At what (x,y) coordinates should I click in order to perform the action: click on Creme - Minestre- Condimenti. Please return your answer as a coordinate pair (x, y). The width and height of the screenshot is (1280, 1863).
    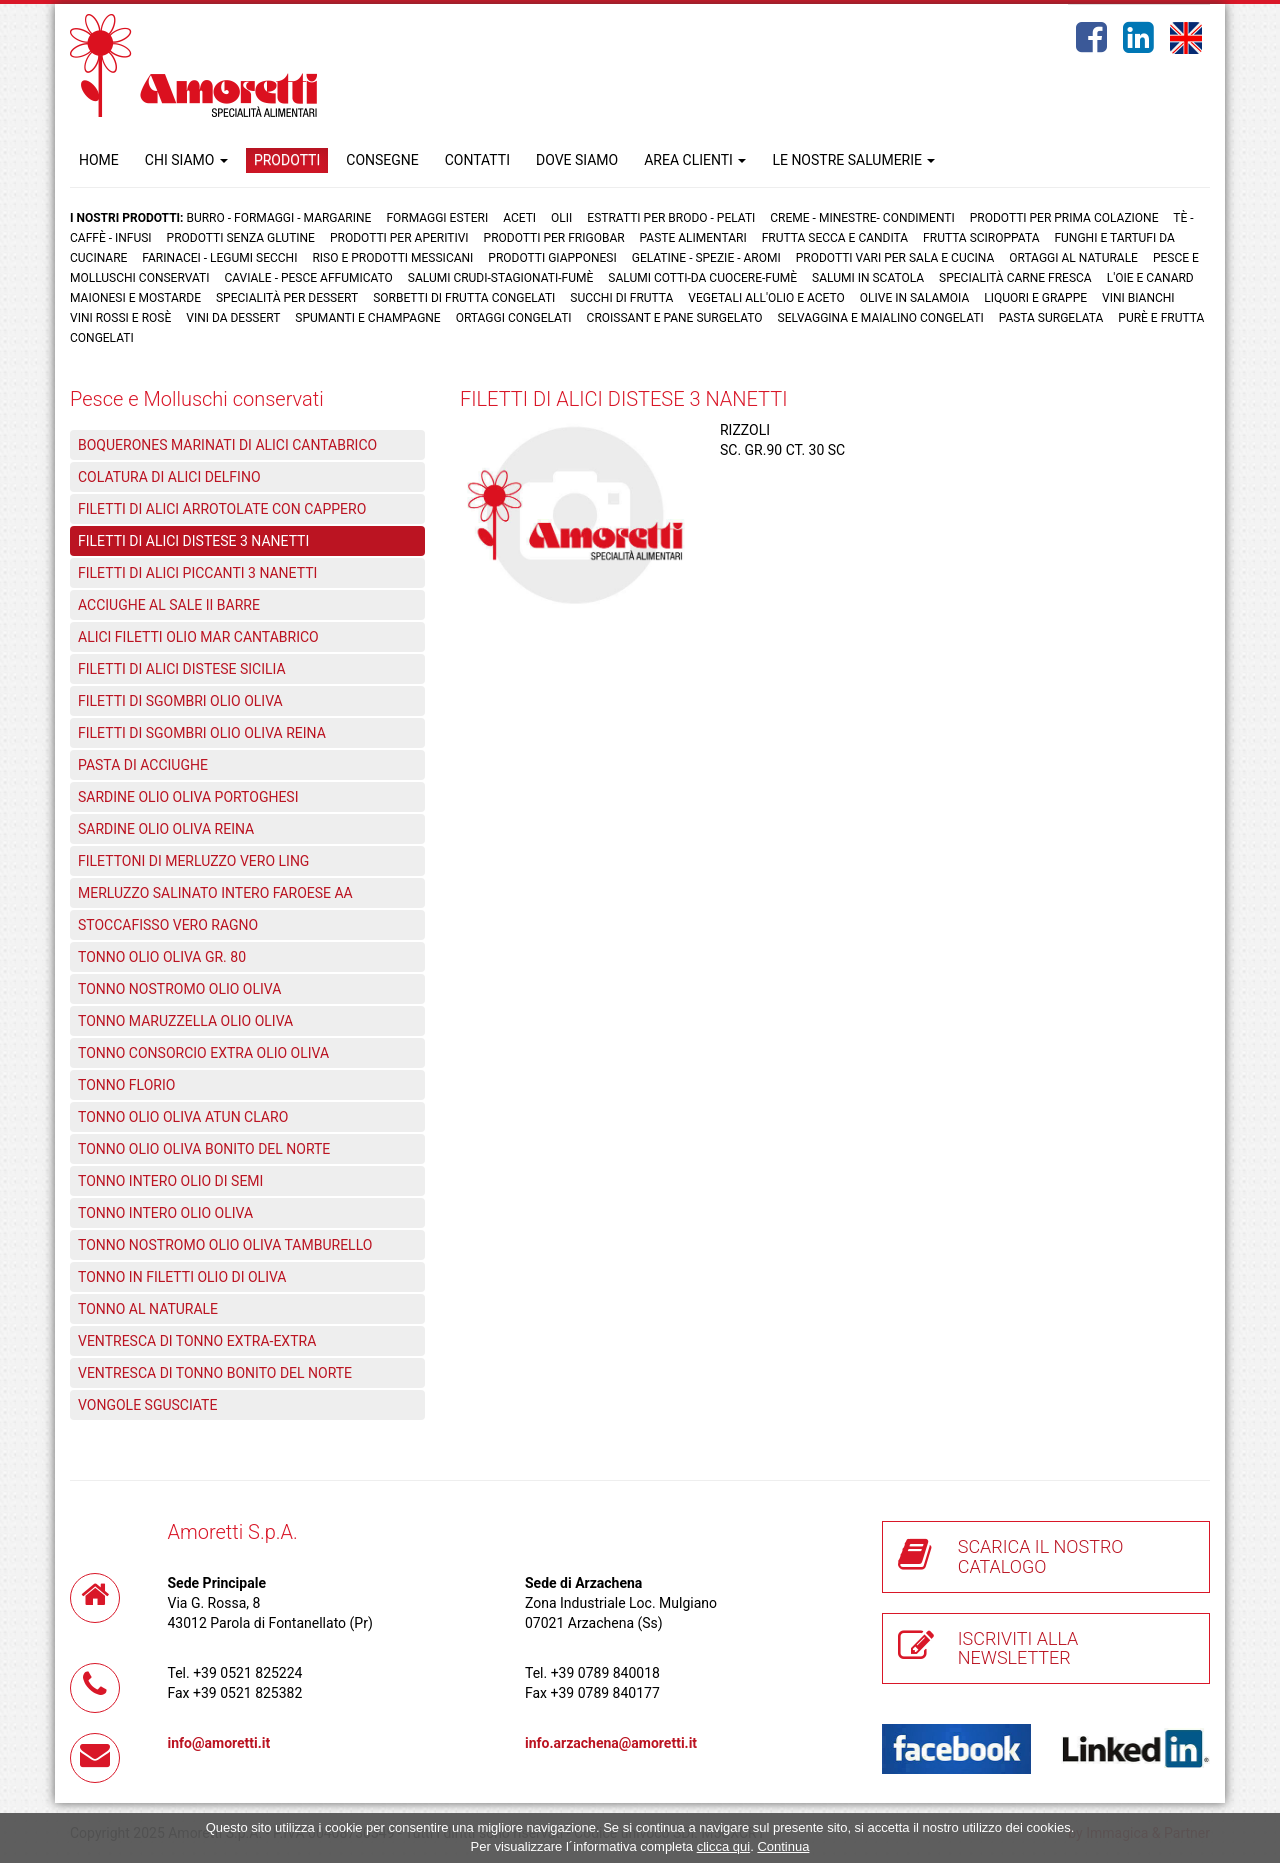
    Looking at the image, I should click on (862, 218).